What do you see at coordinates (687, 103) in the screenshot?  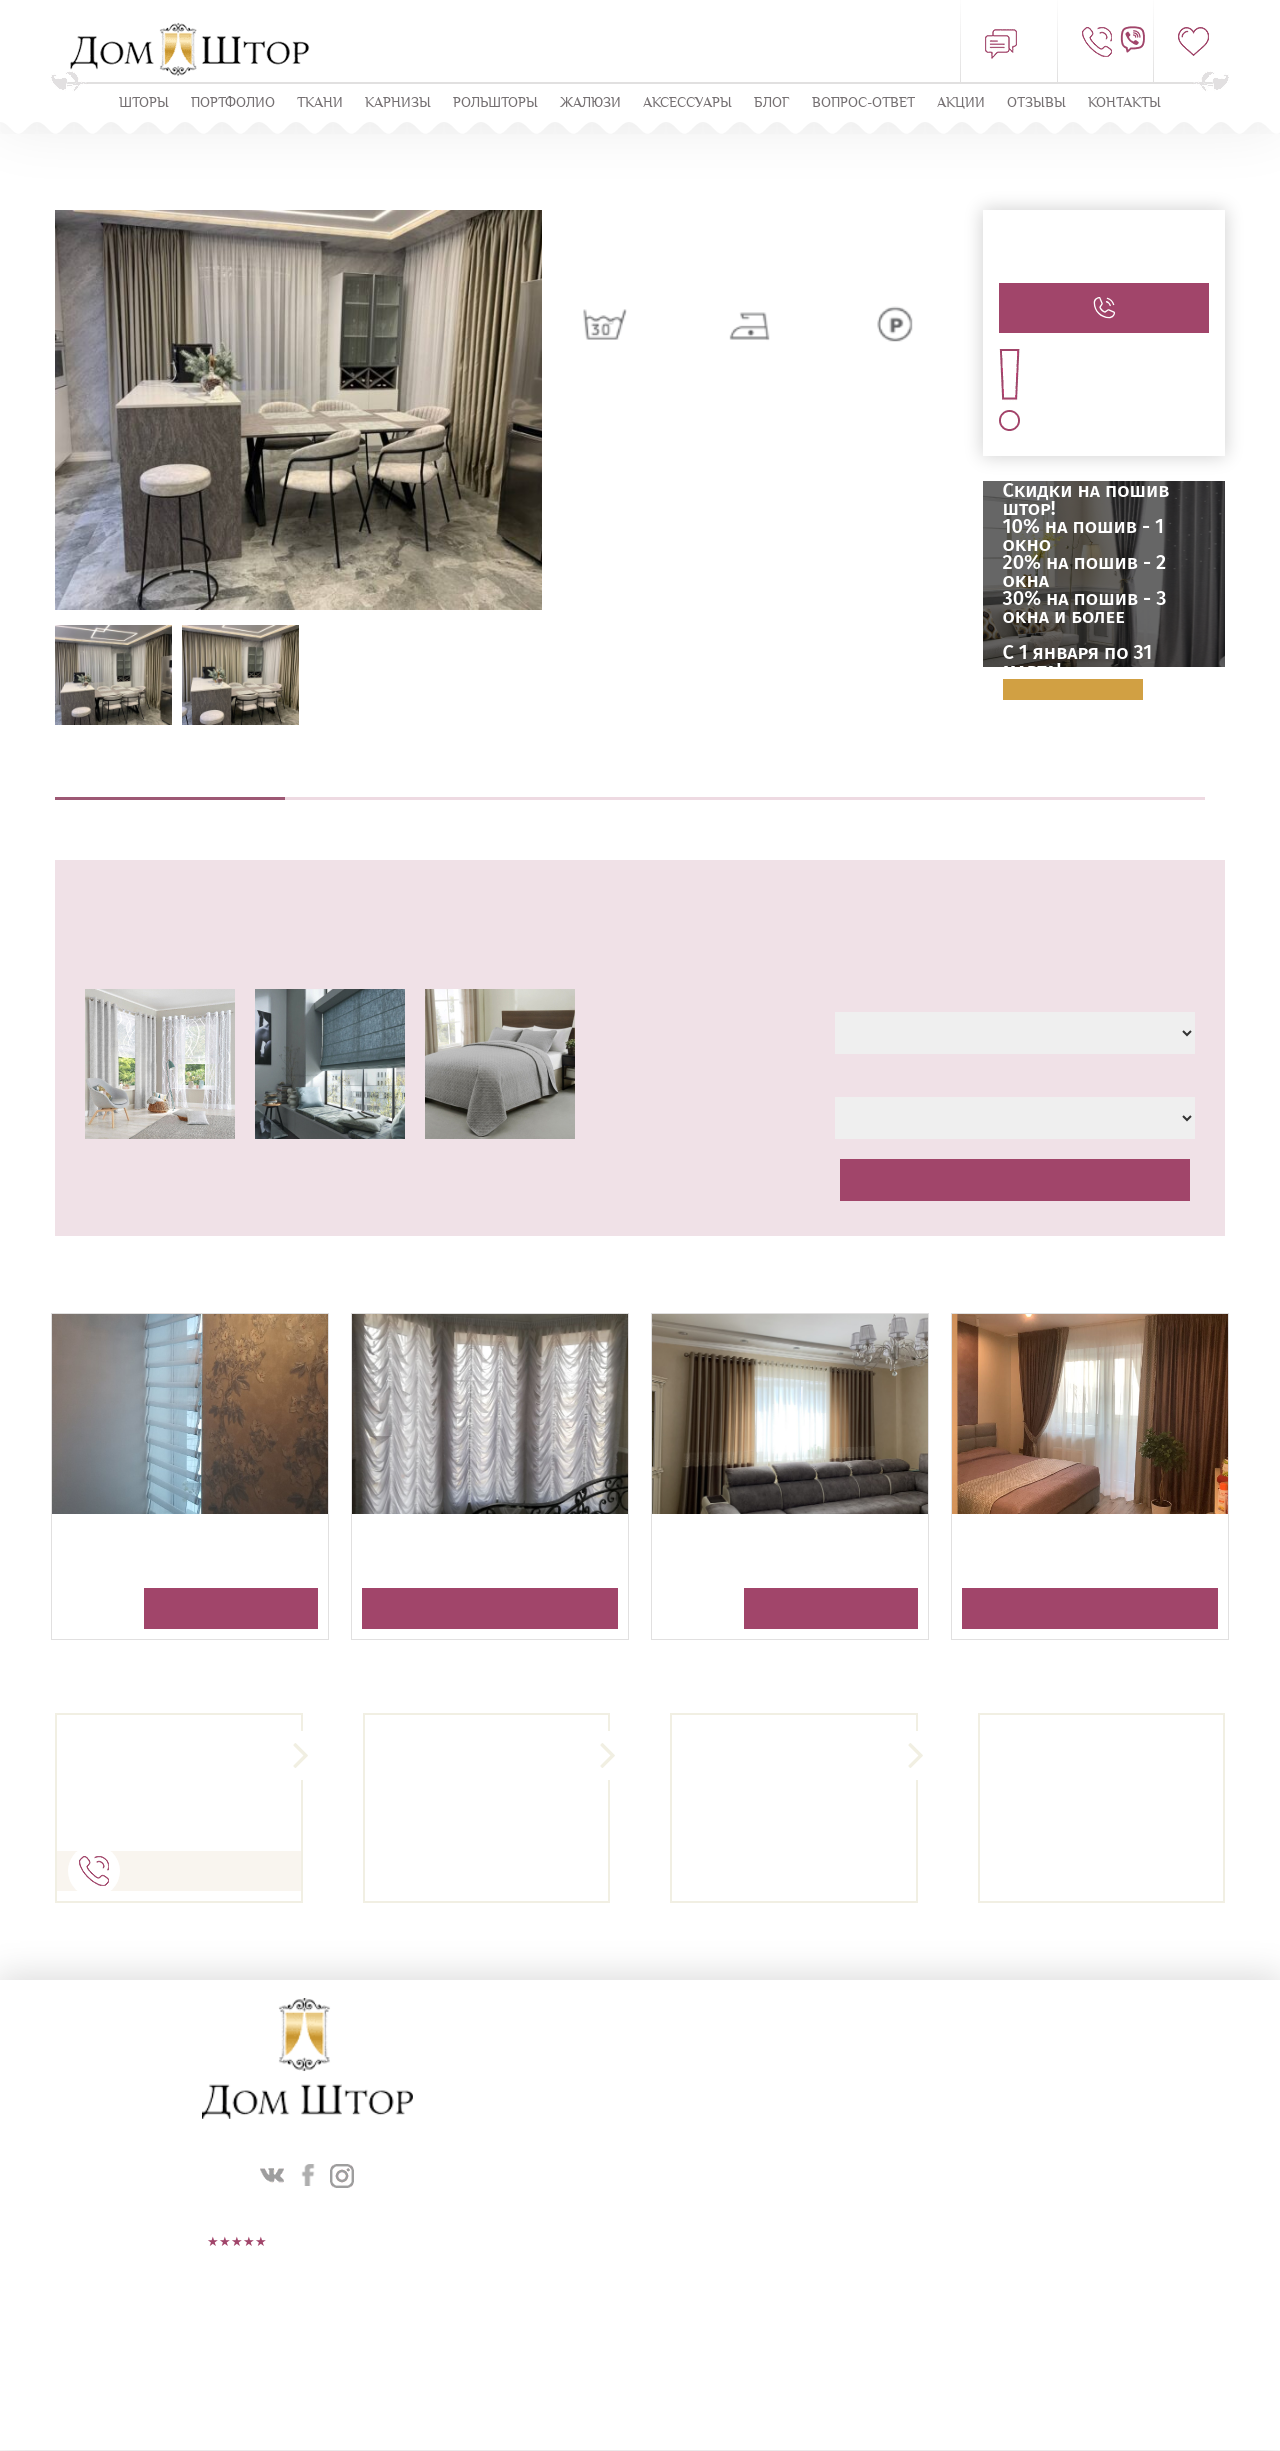 I see `Аксессуары` at bounding box center [687, 103].